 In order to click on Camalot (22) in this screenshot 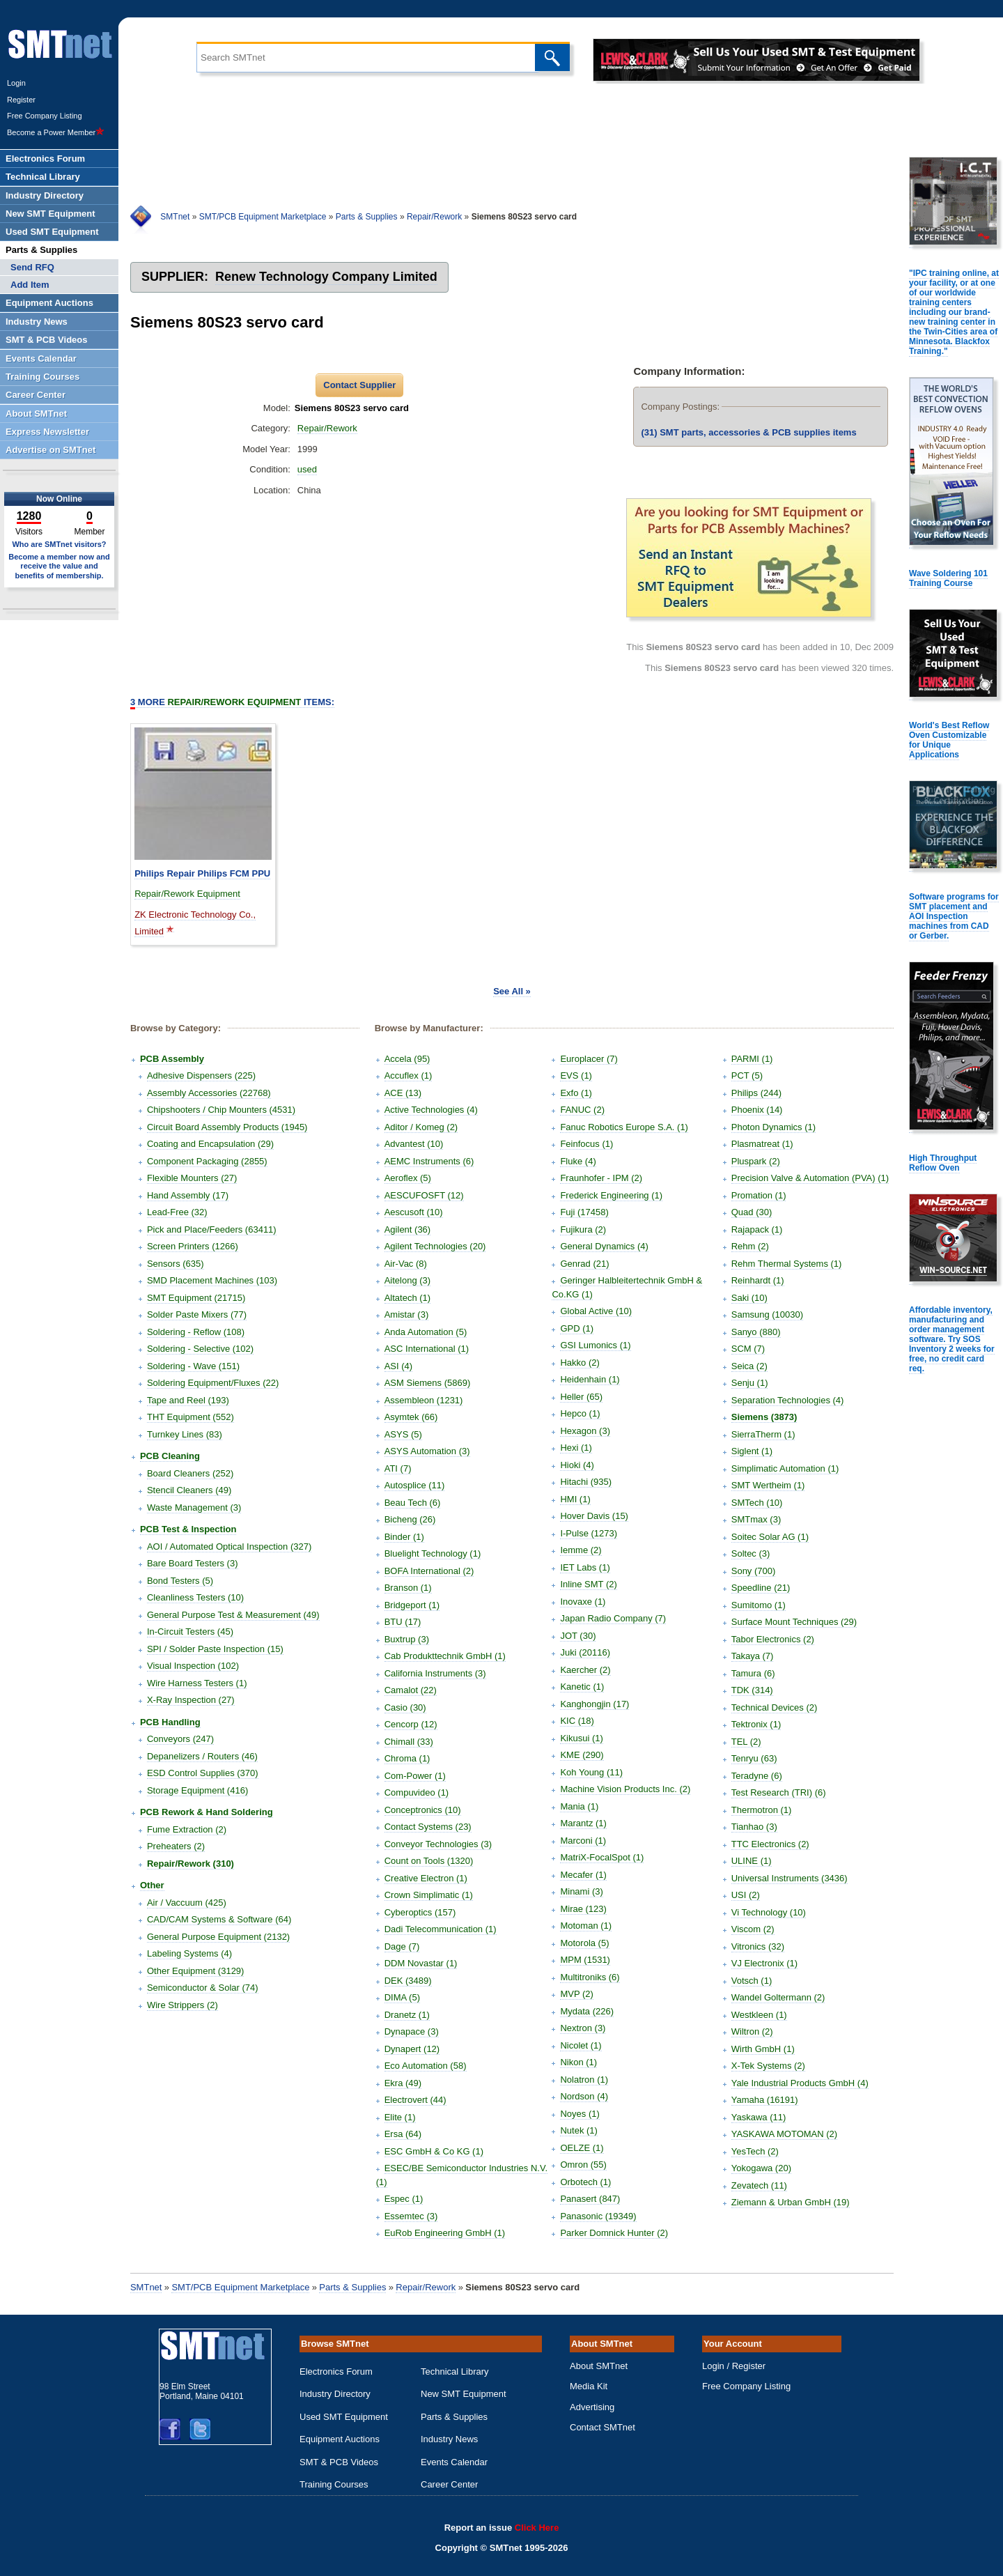, I will do `click(410, 1690)`.